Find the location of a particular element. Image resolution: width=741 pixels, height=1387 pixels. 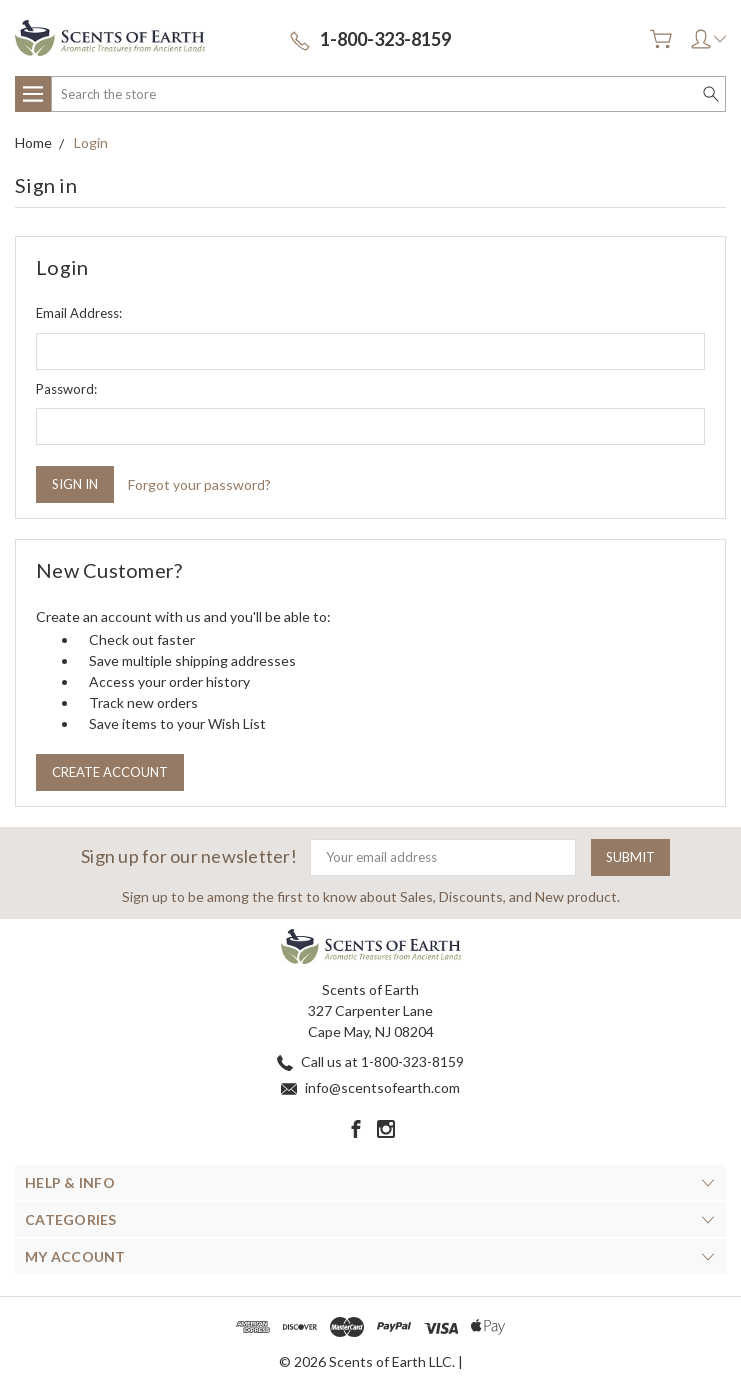

Email Address: is located at coordinates (79, 313).